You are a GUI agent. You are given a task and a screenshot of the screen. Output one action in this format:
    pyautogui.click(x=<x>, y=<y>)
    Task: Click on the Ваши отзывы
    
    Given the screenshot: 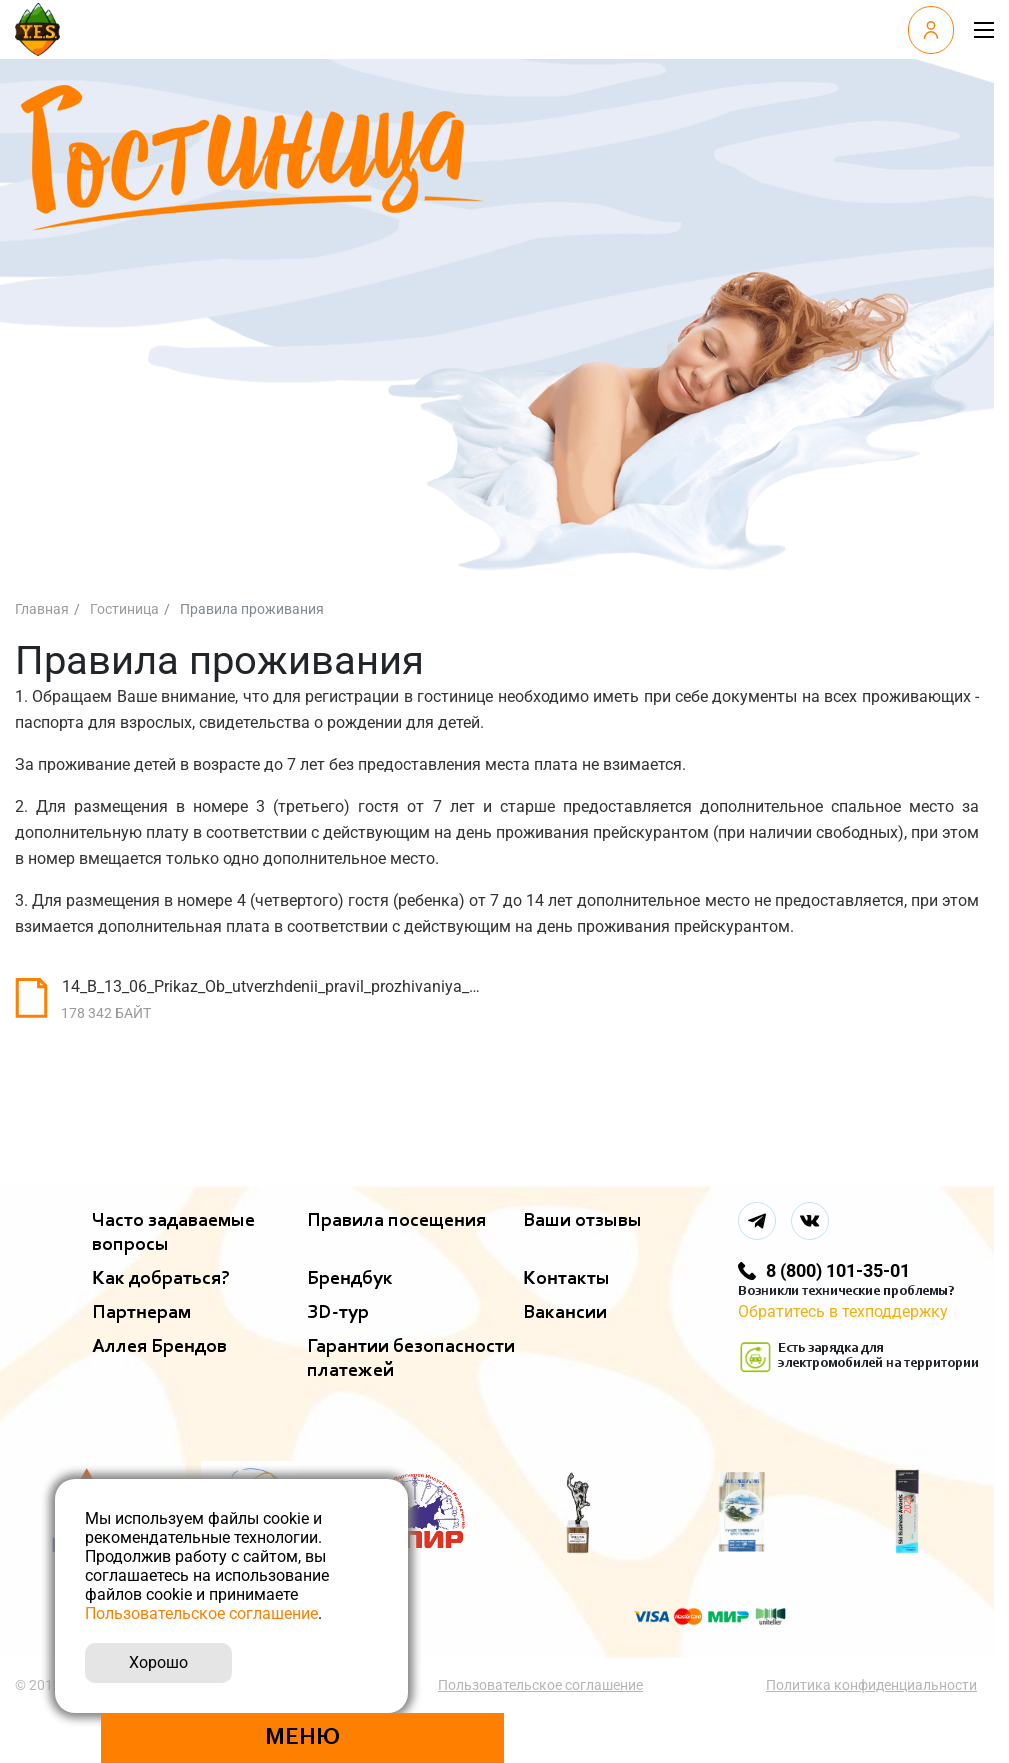 What is the action you would take?
    pyautogui.click(x=582, y=1221)
    